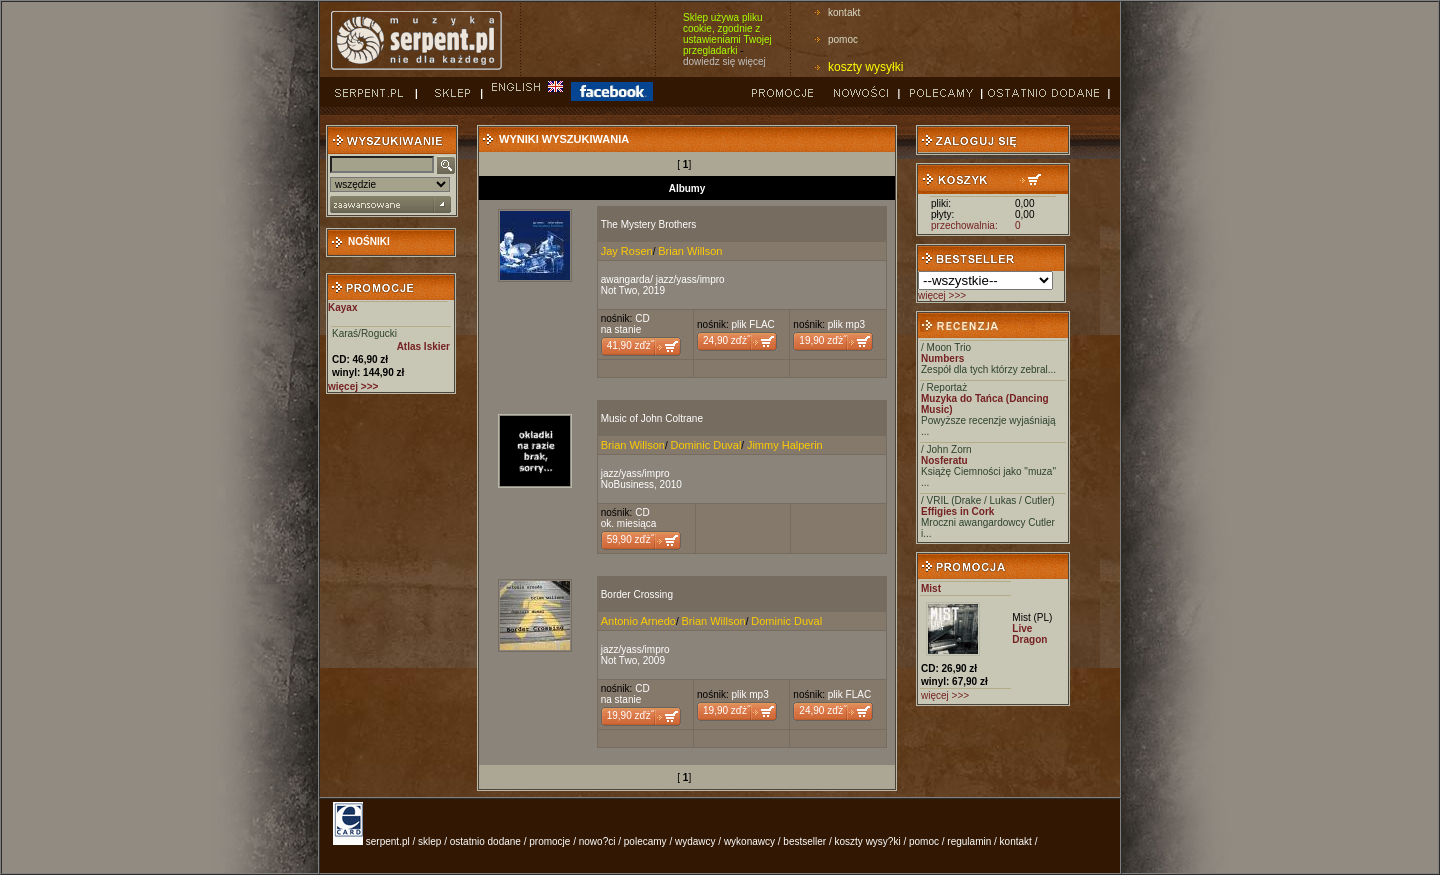 Image resolution: width=1440 pixels, height=875 pixels. Describe the element at coordinates (822, 340) in the screenshot. I see `19,90 zďż˝` at that location.